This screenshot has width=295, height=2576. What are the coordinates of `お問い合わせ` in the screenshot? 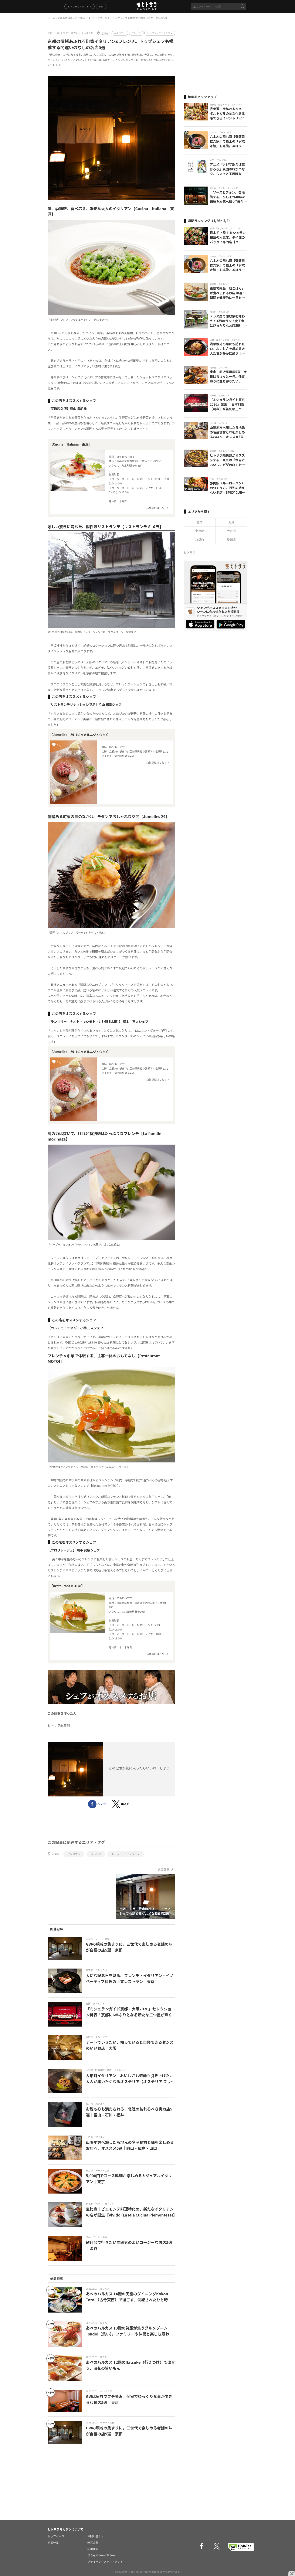 It's located at (95, 2536).